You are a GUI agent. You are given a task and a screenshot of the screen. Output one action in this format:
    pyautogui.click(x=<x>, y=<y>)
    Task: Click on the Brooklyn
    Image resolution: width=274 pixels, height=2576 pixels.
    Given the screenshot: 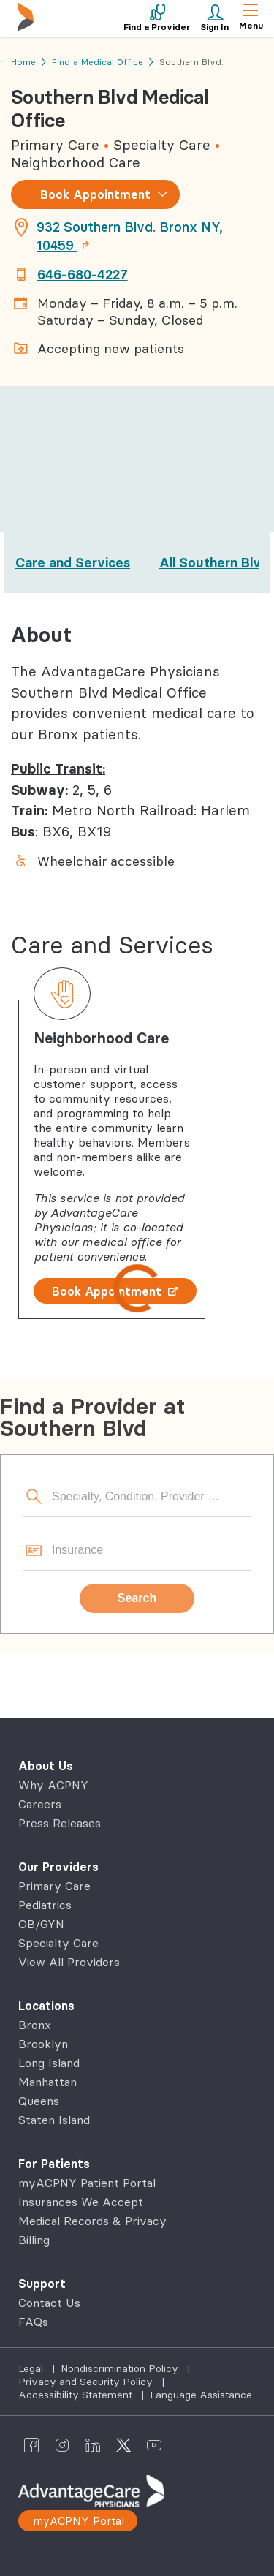 What is the action you would take?
    pyautogui.click(x=43, y=2043)
    